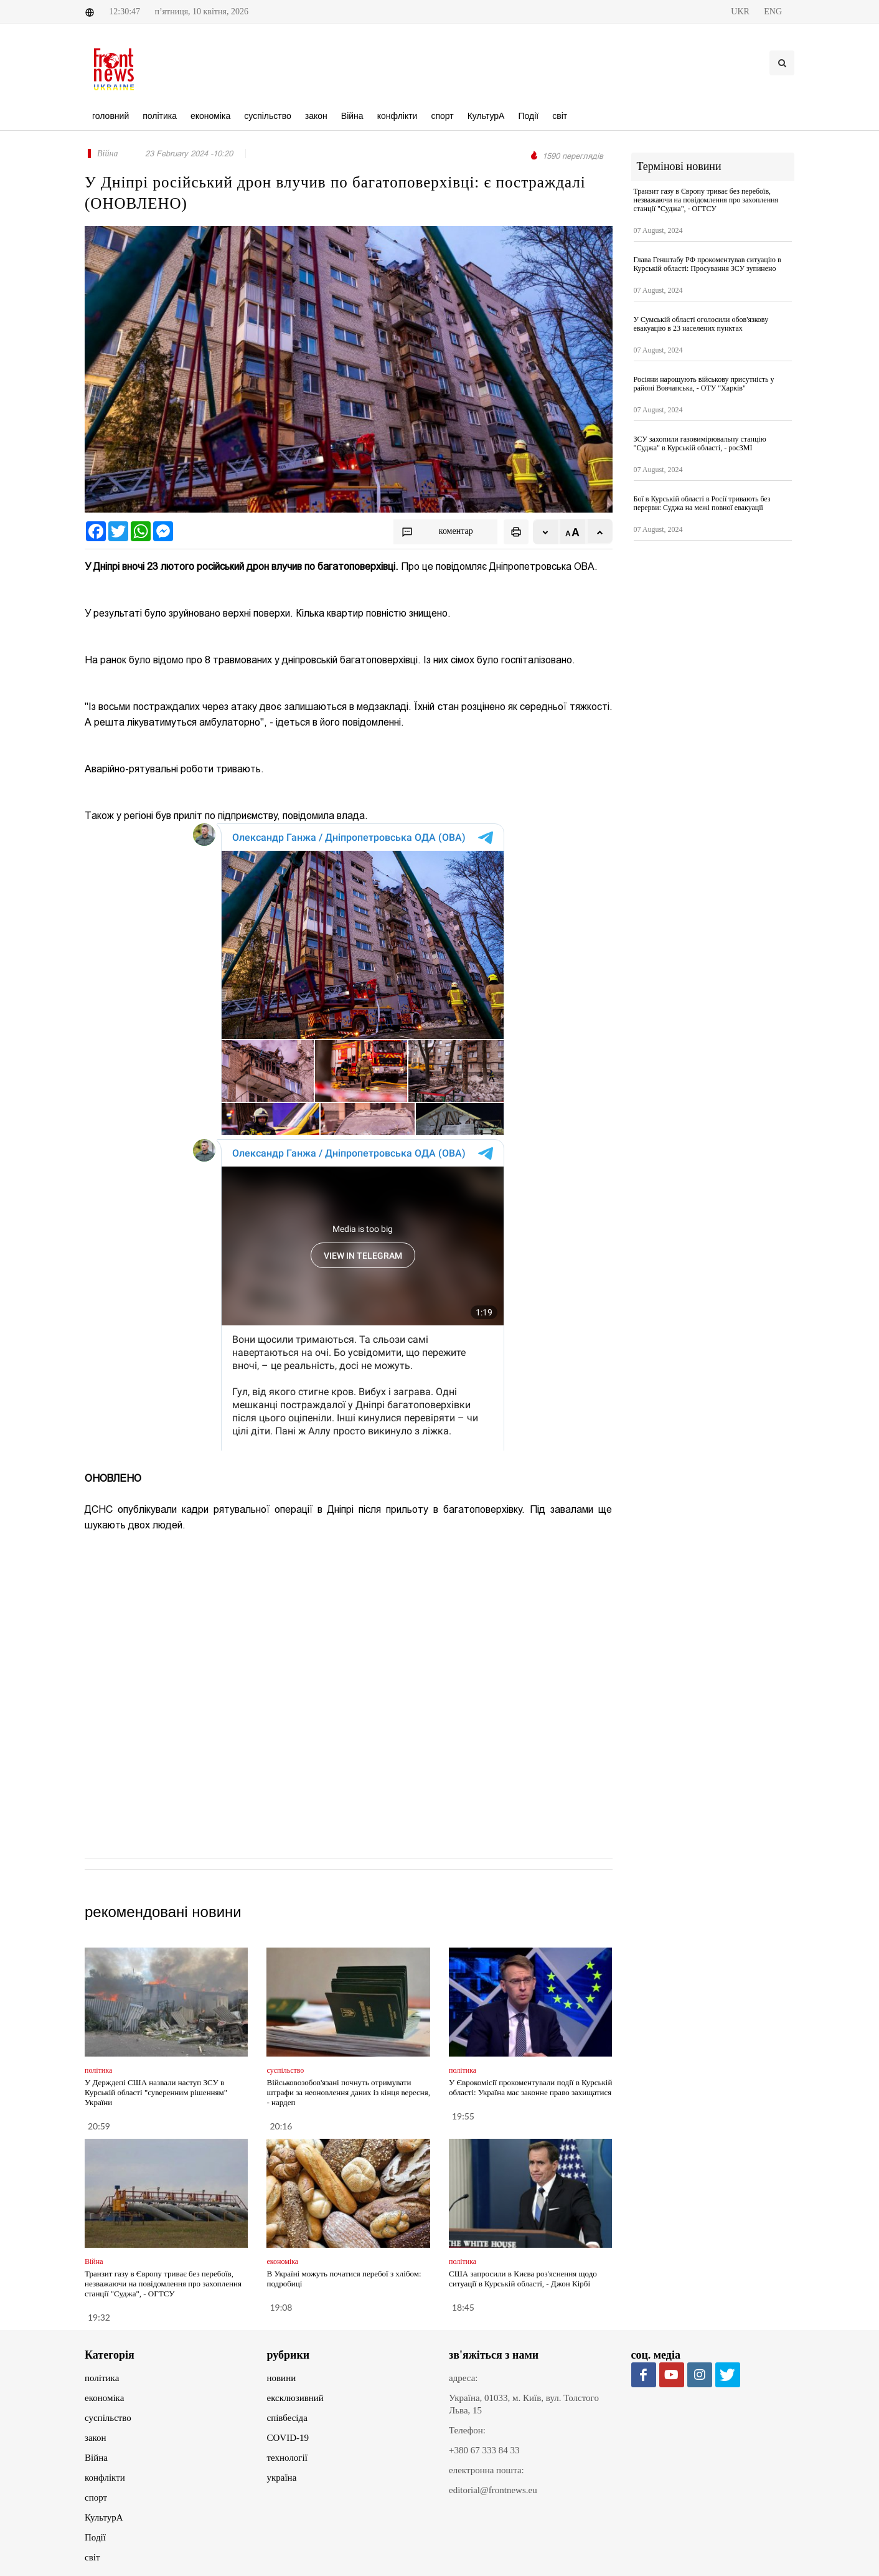  Describe the element at coordinates (281, 2378) in the screenshot. I see `новини` at that location.